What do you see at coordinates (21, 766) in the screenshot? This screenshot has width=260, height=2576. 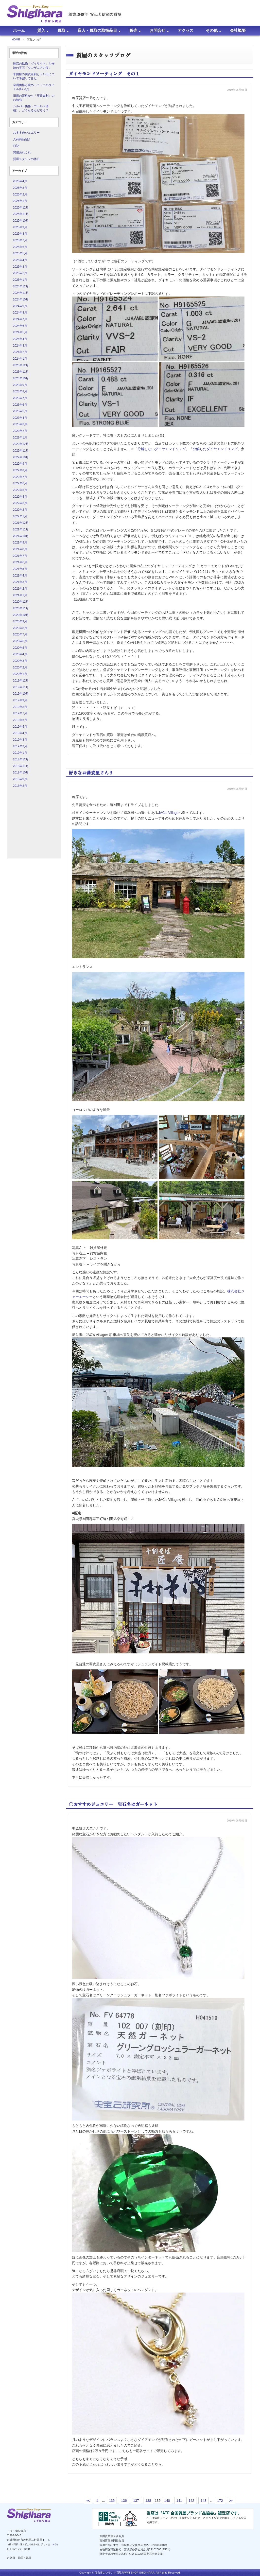 I see `2018年11月` at bounding box center [21, 766].